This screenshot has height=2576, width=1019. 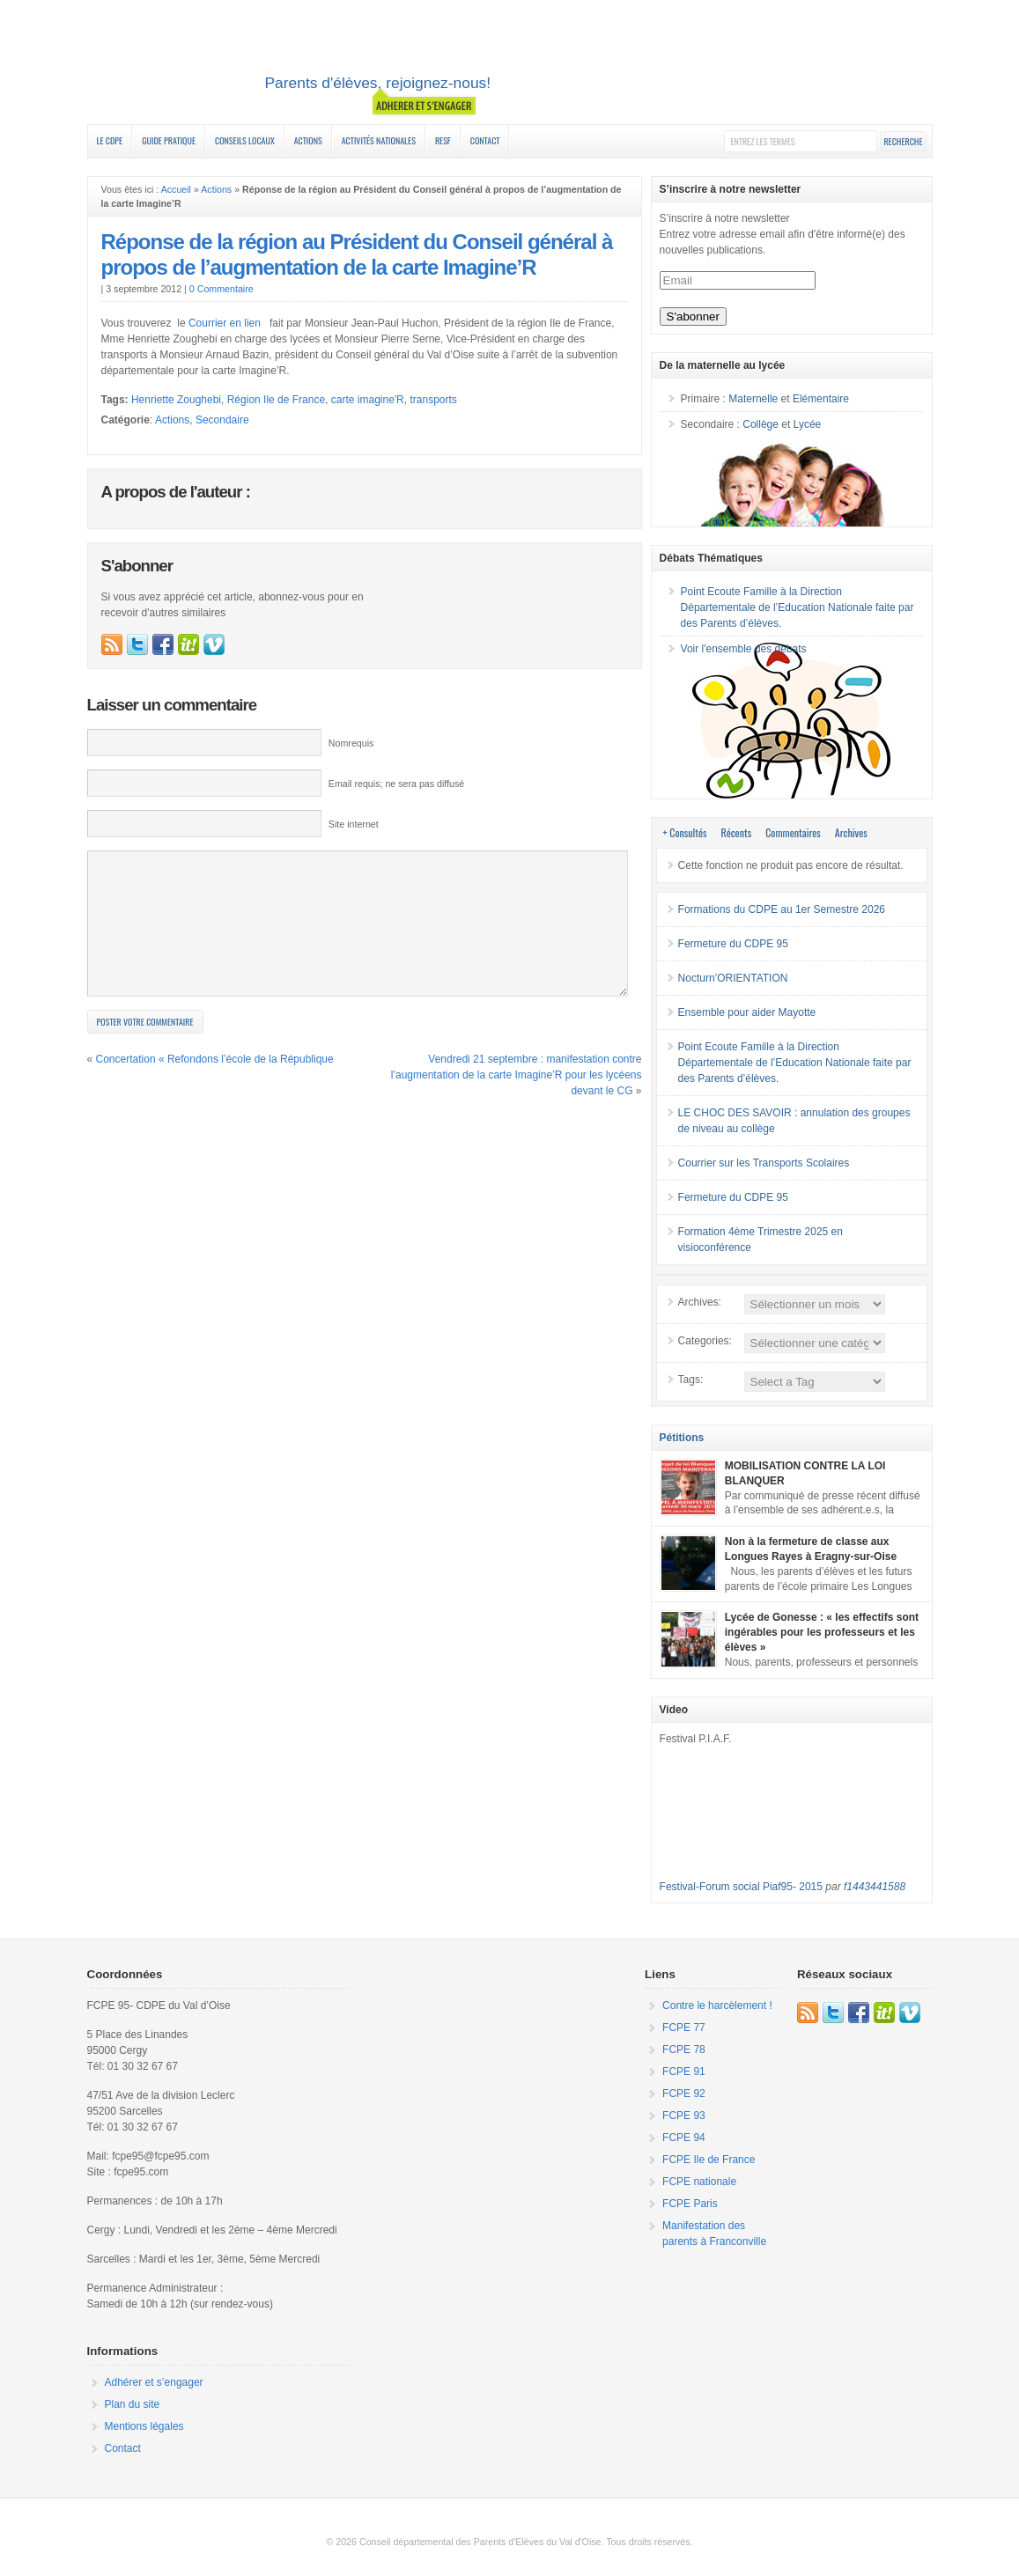 What do you see at coordinates (717, 2005) in the screenshot?
I see `Contre le harcèlement !` at bounding box center [717, 2005].